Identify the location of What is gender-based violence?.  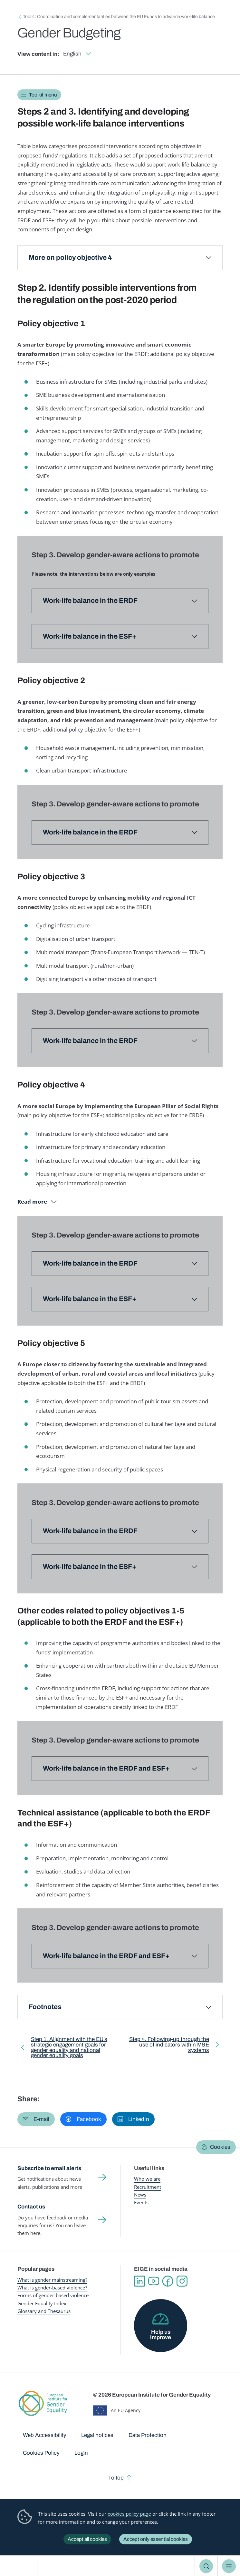
(52, 2287).